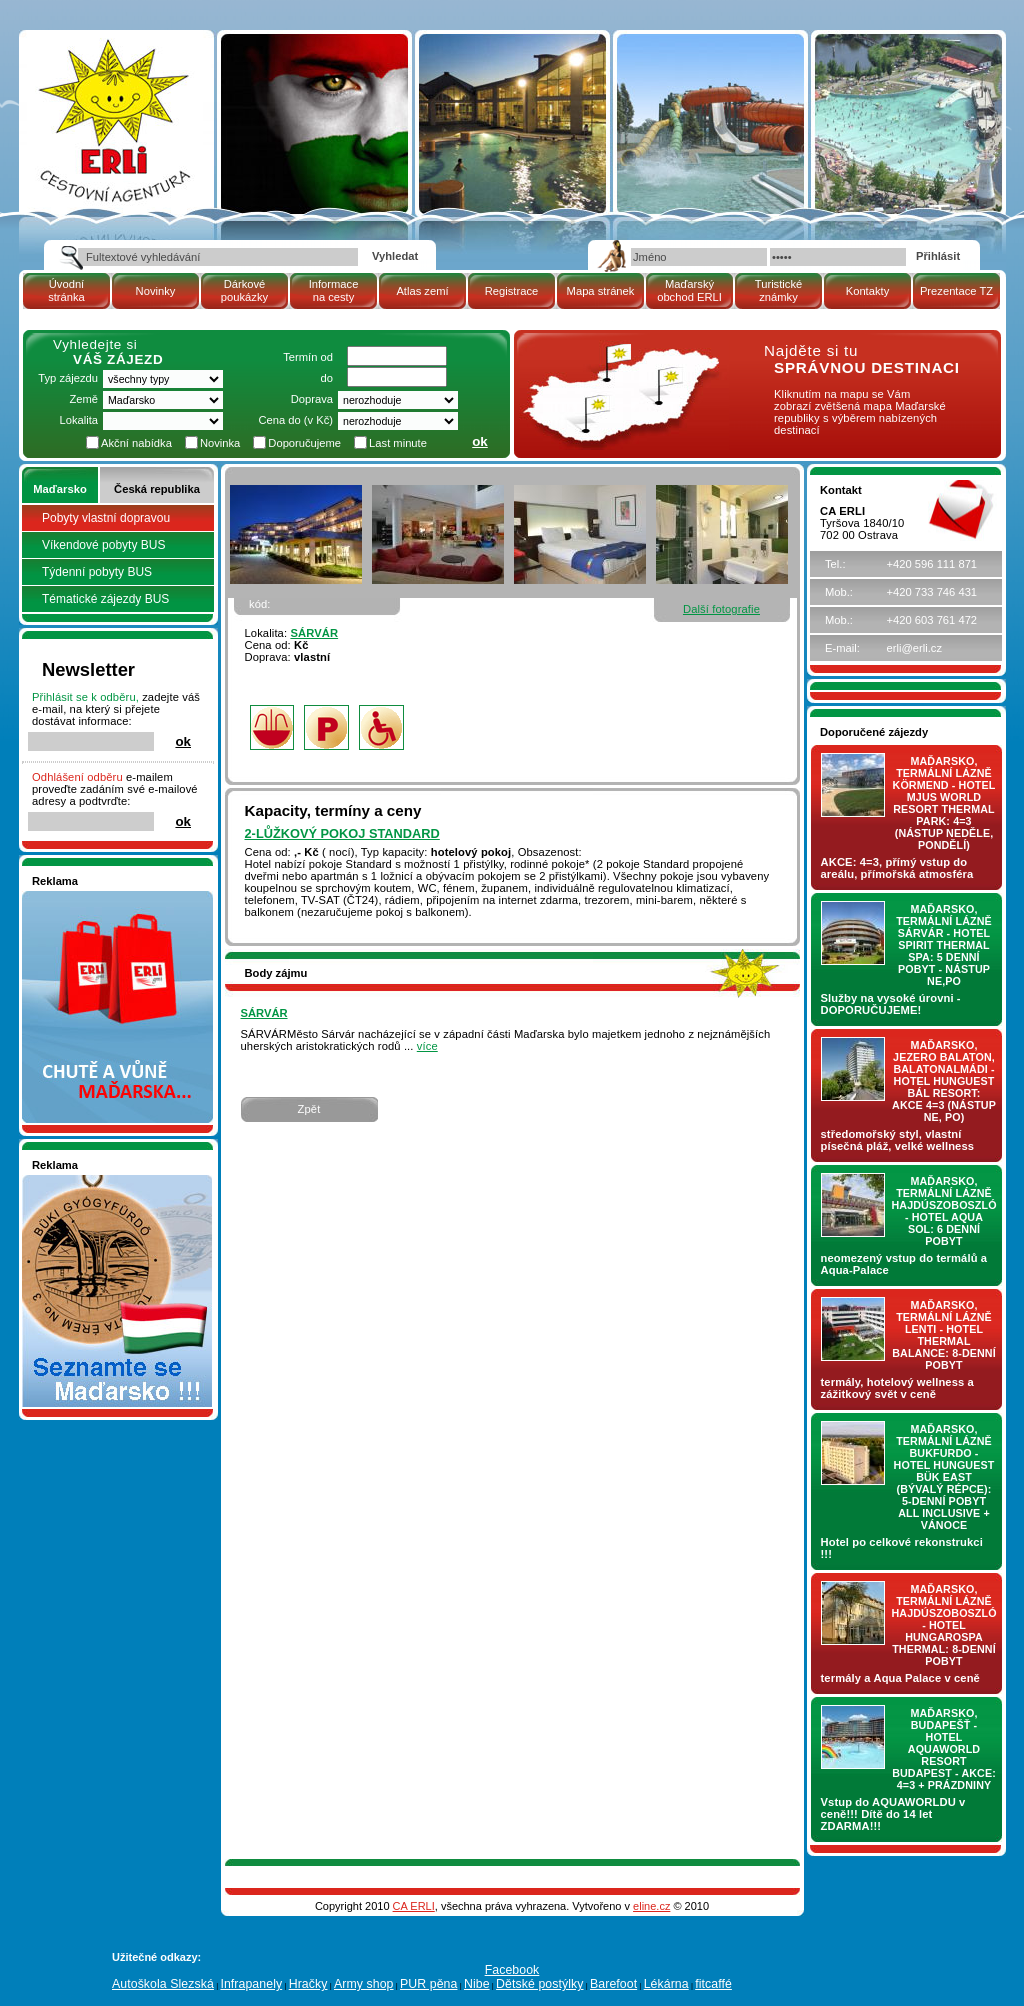 The width and height of the screenshot is (1024, 2006). What do you see at coordinates (427, 1046) in the screenshot?
I see `více` at bounding box center [427, 1046].